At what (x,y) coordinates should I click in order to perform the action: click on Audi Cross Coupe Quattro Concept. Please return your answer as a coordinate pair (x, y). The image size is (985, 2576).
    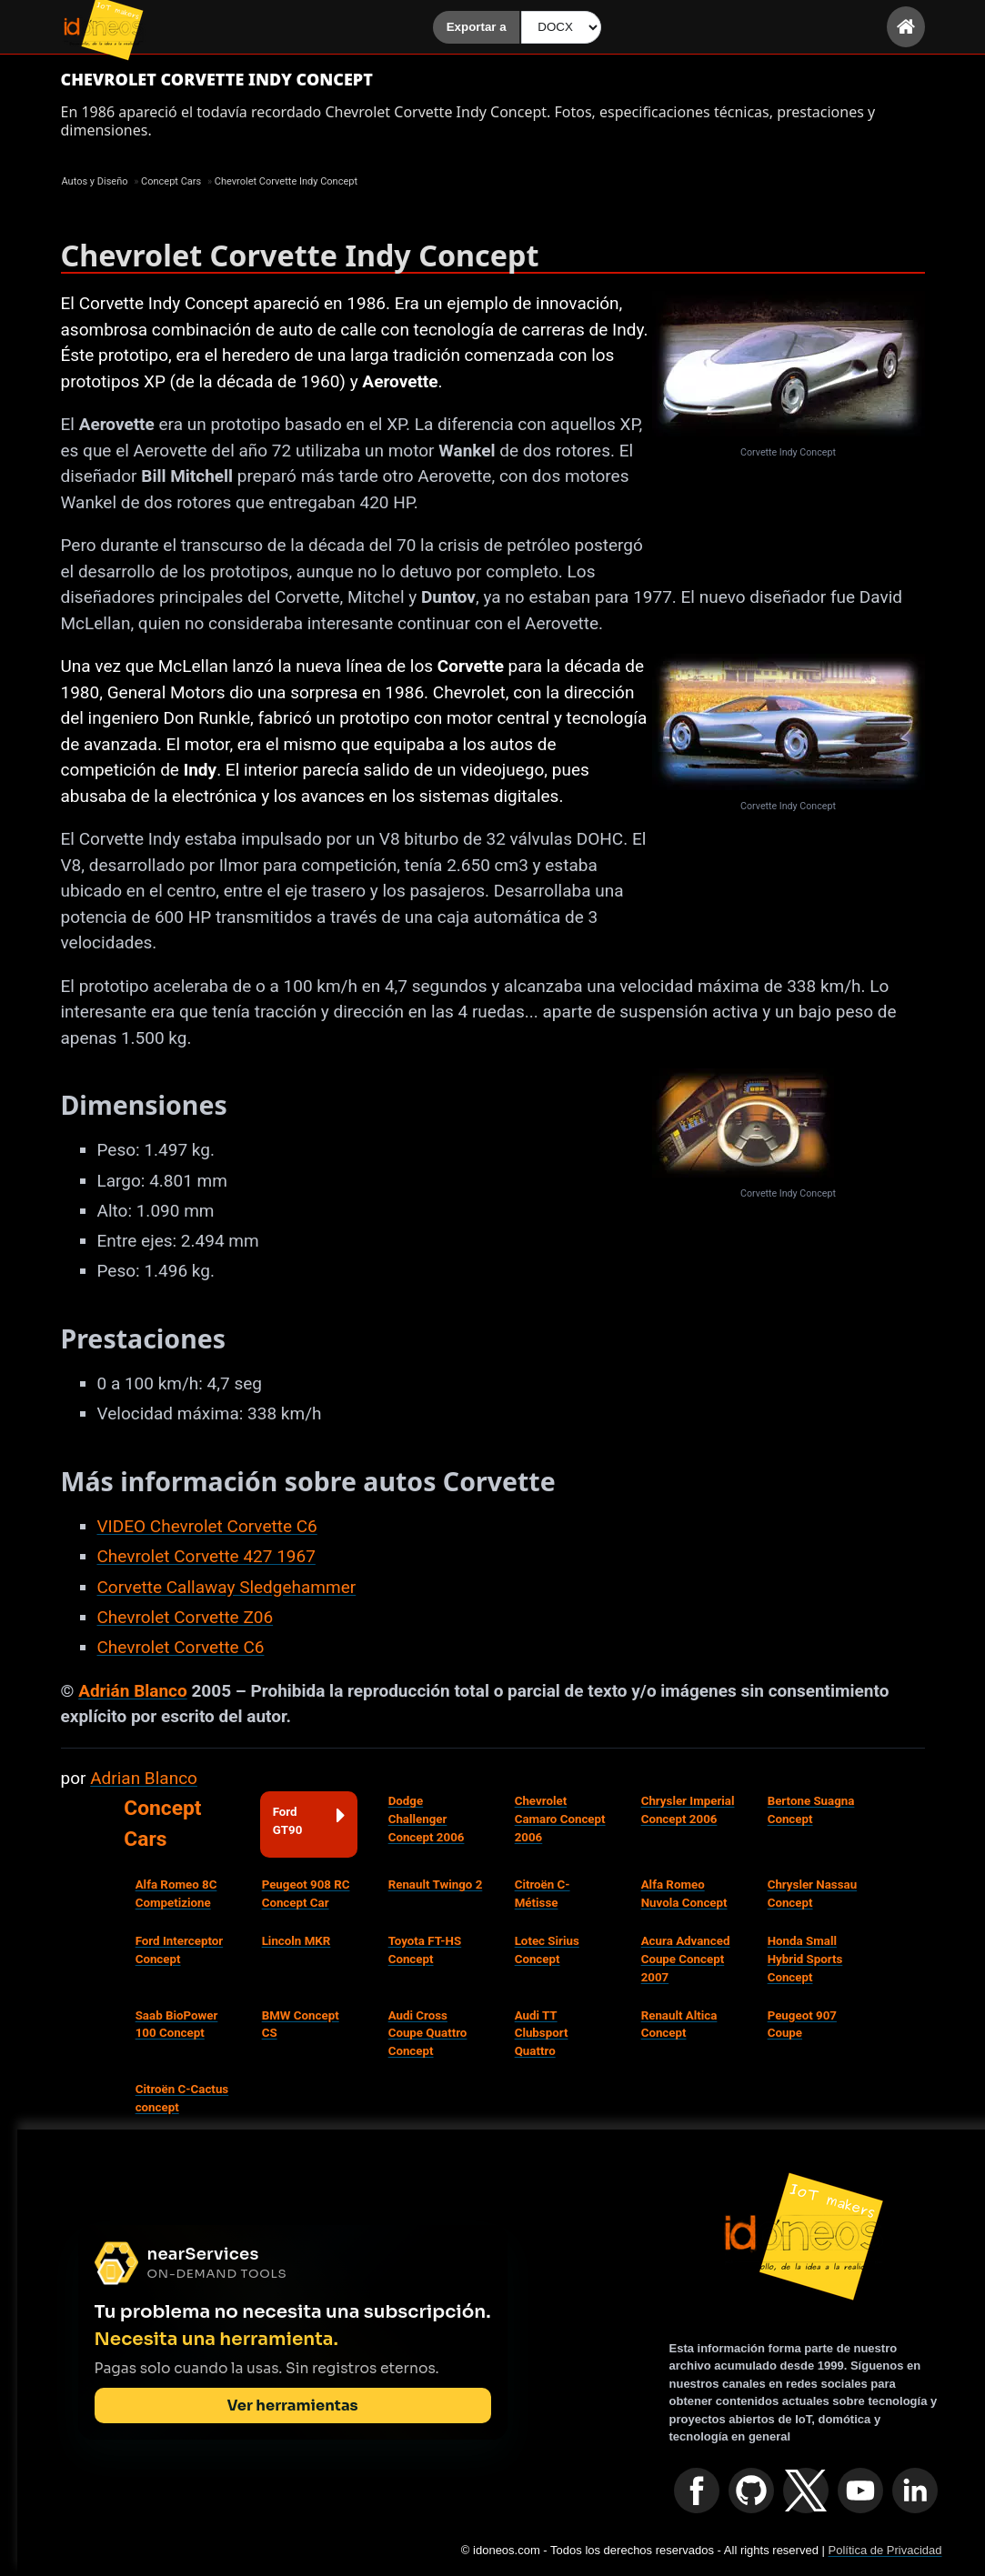
    Looking at the image, I should click on (427, 2034).